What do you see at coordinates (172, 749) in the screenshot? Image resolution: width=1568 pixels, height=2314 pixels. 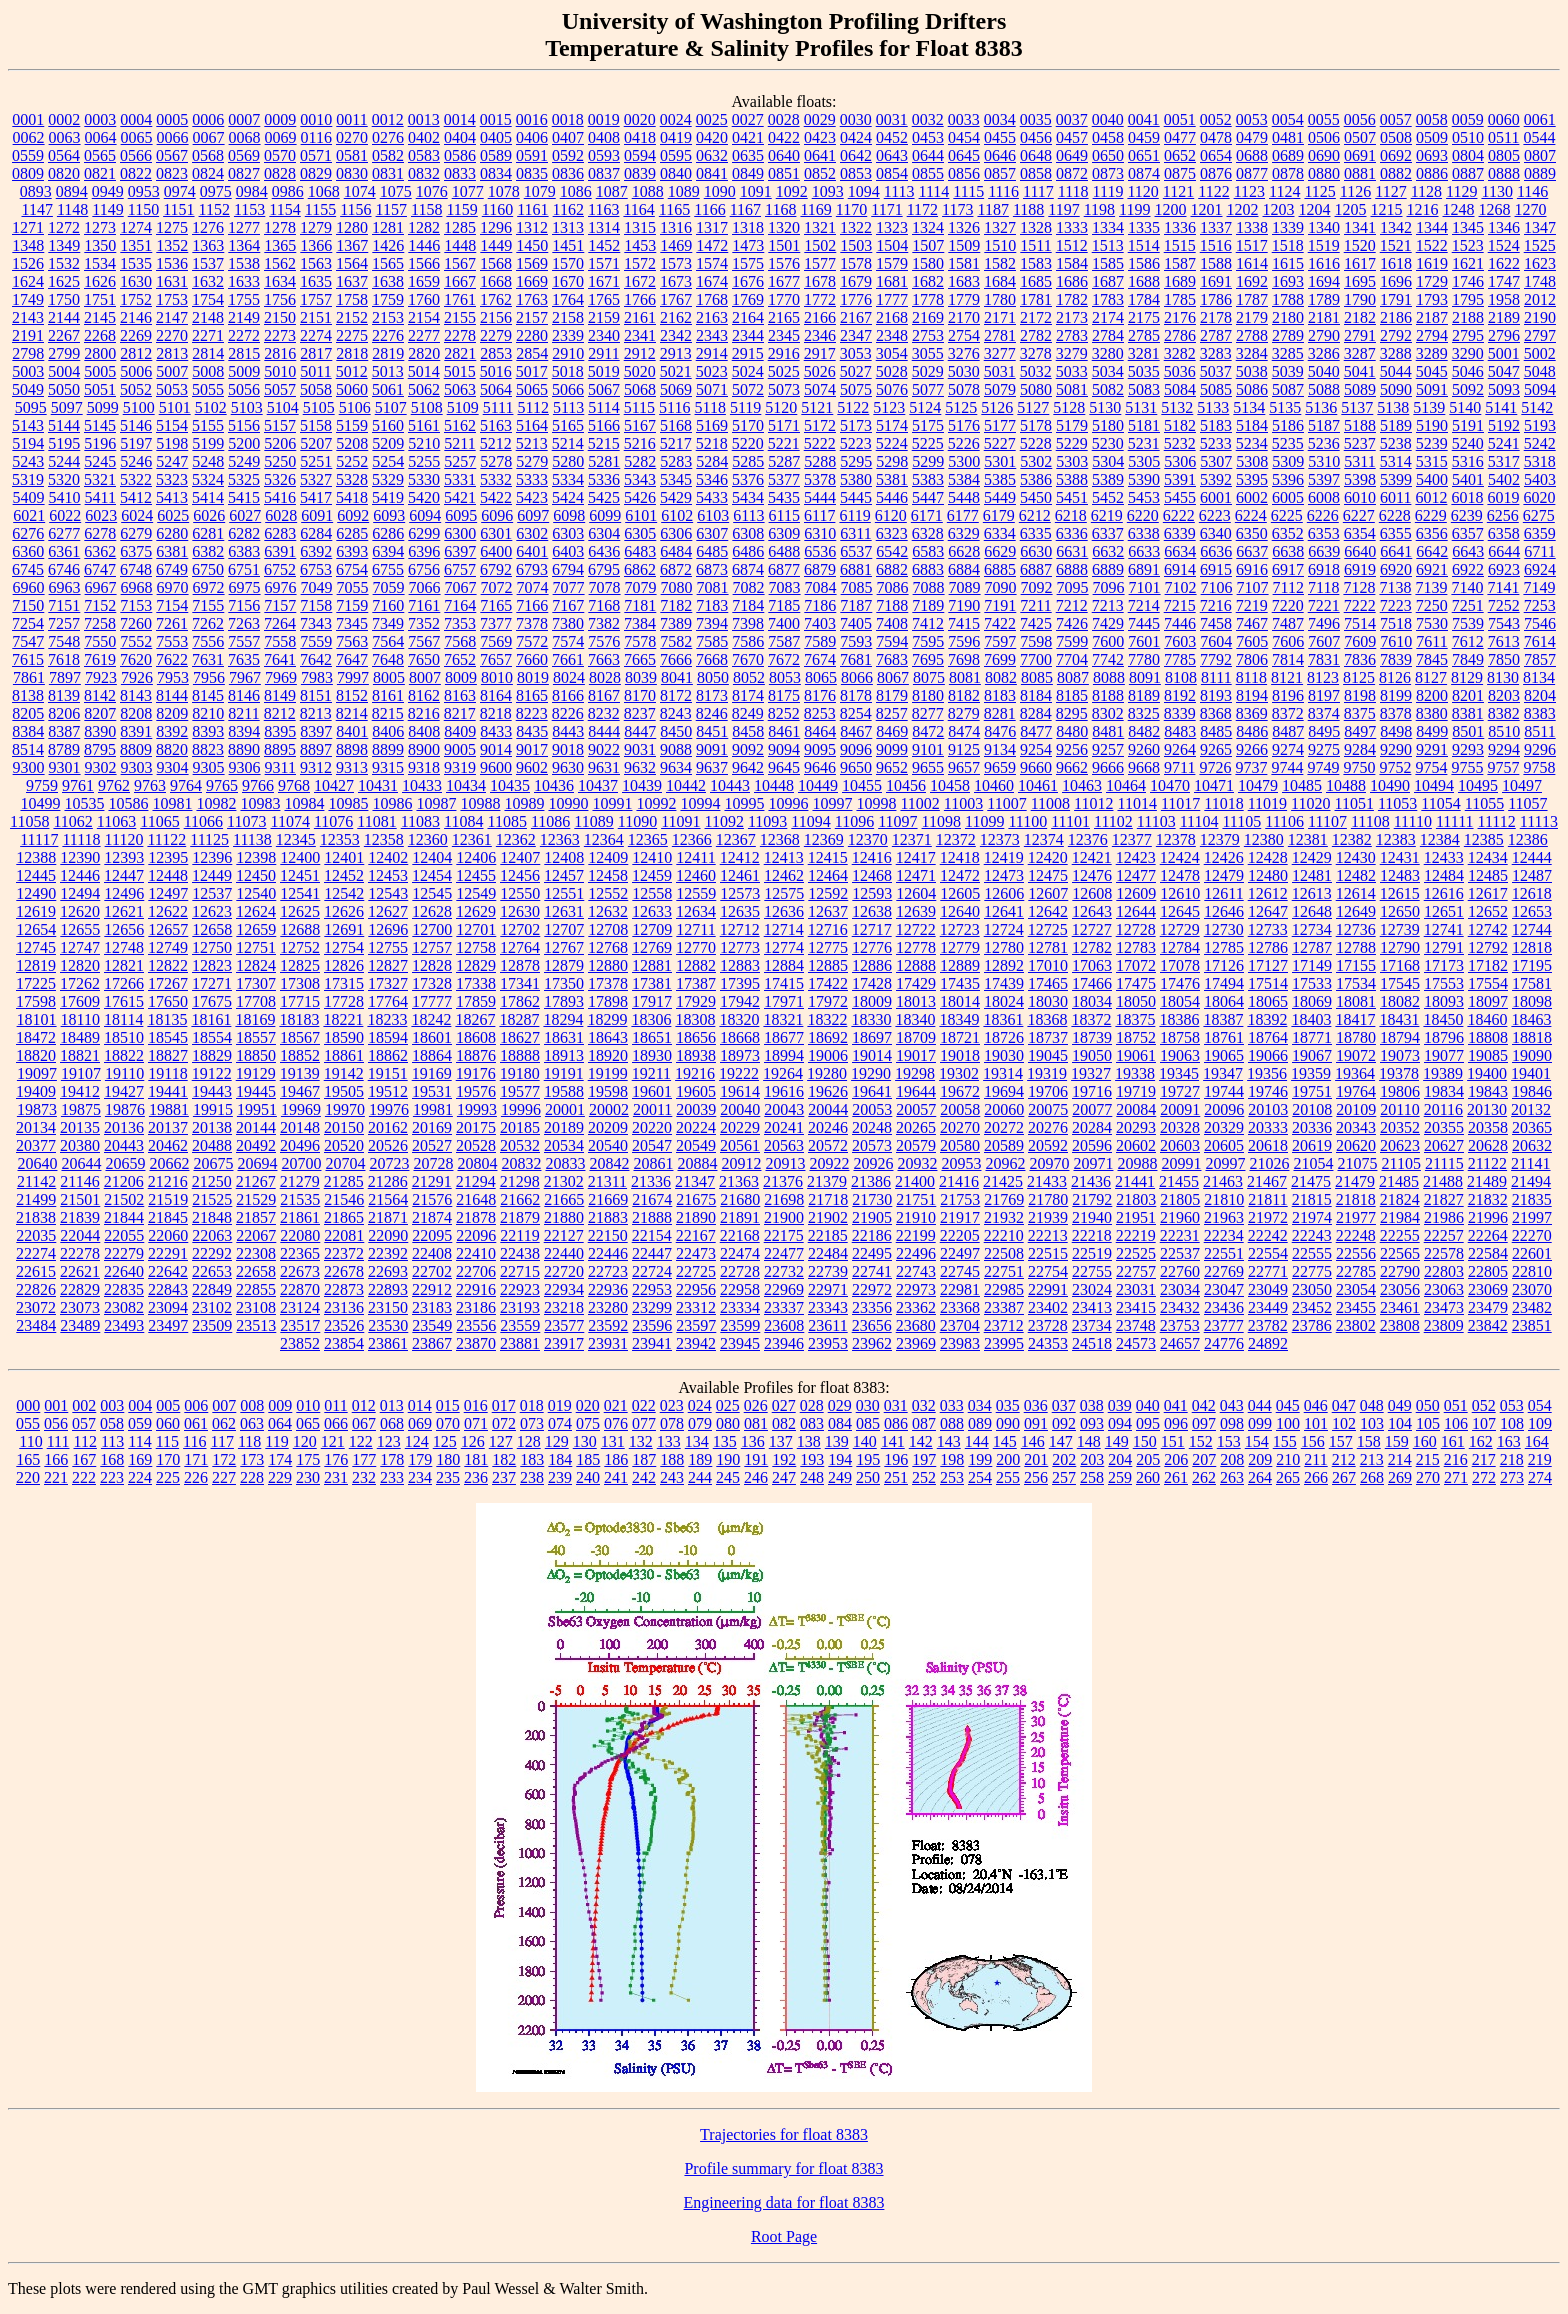 I see `8820` at bounding box center [172, 749].